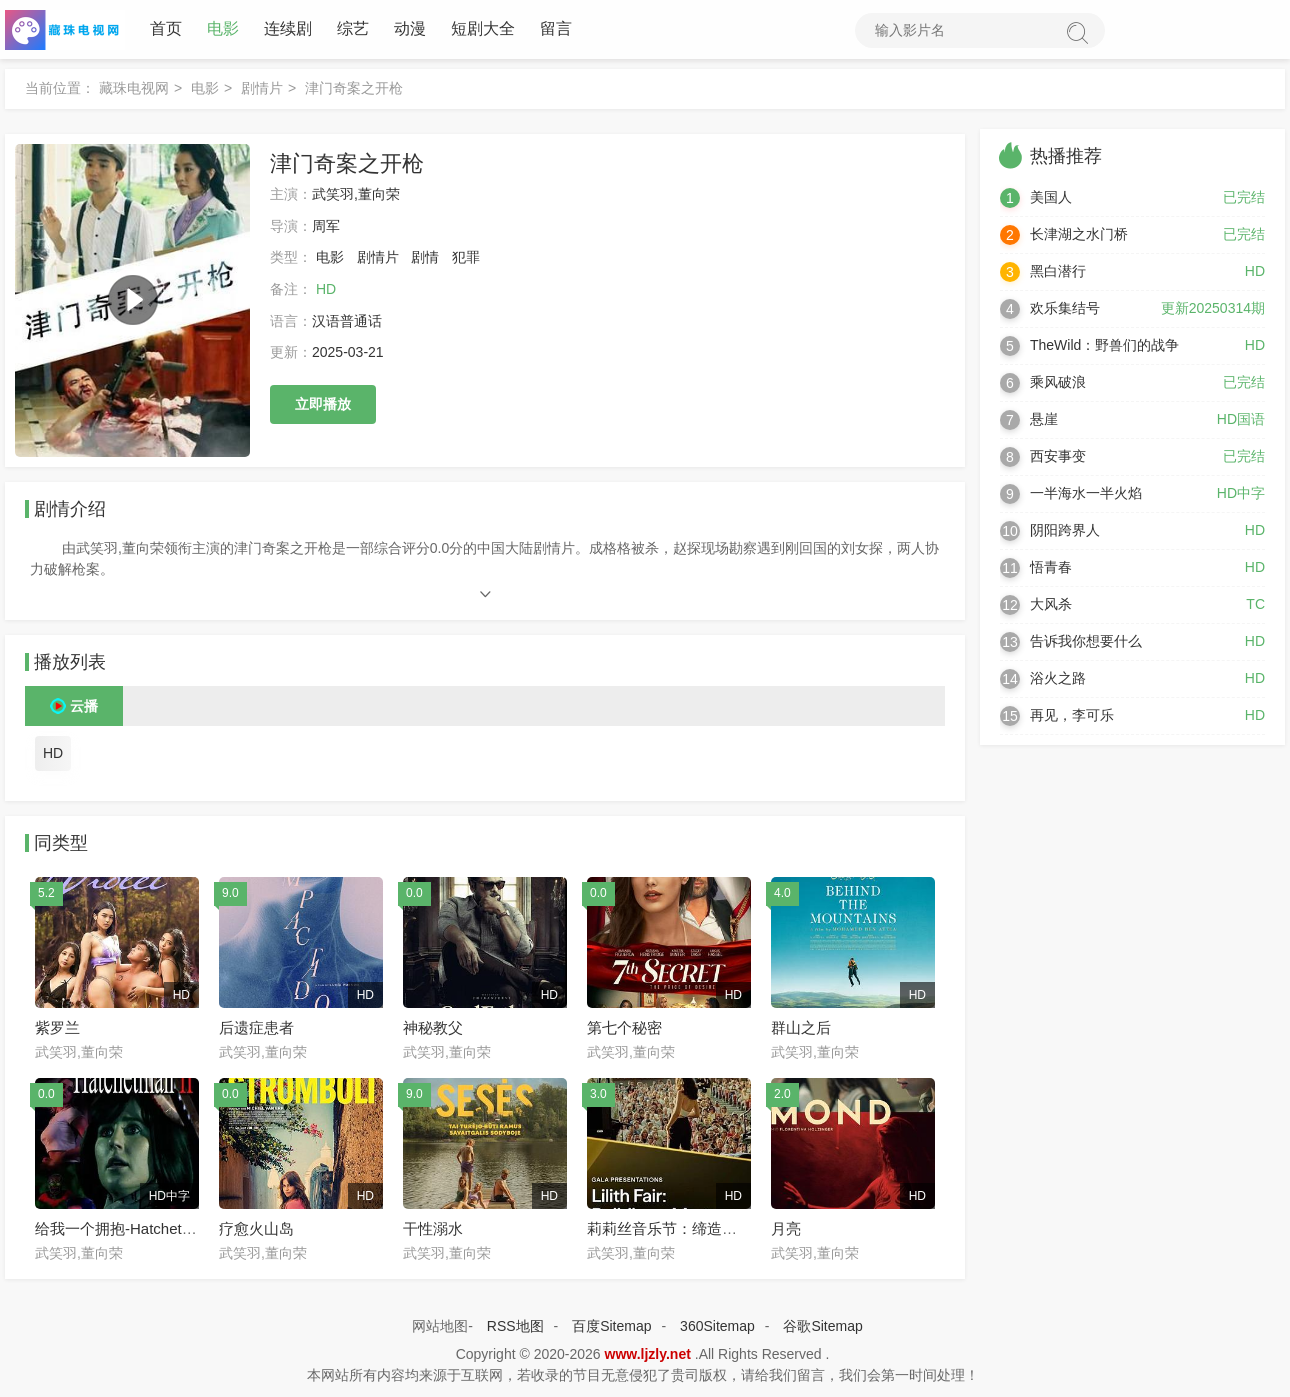 The height and width of the screenshot is (1397, 1290). Describe the element at coordinates (1058, 679) in the screenshot. I see `浴火之路` at that location.